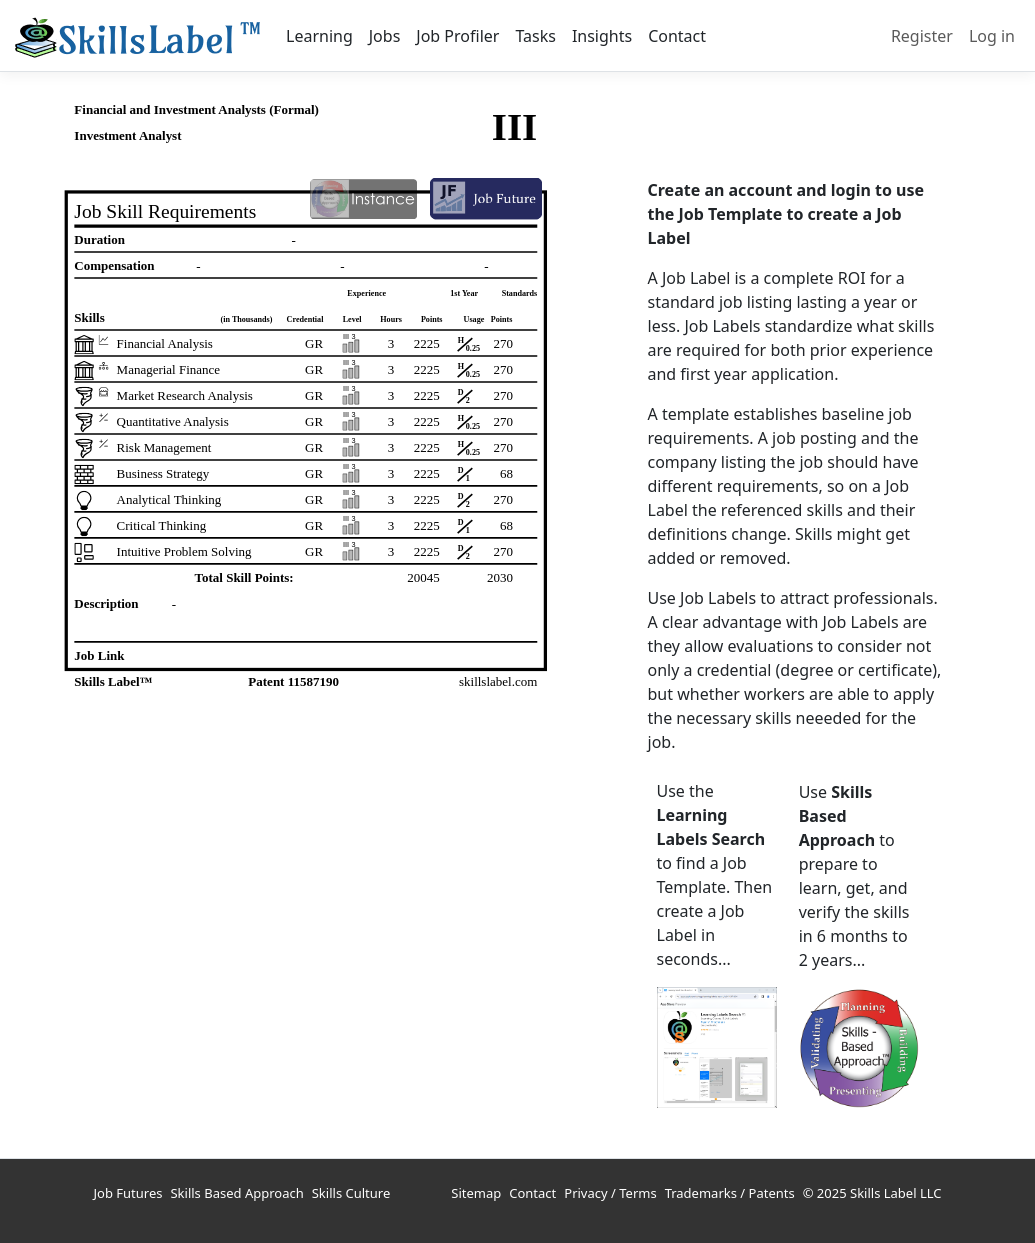  Describe the element at coordinates (610, 1193) in the screenshot. I see `Privacy / Terms` at that location.